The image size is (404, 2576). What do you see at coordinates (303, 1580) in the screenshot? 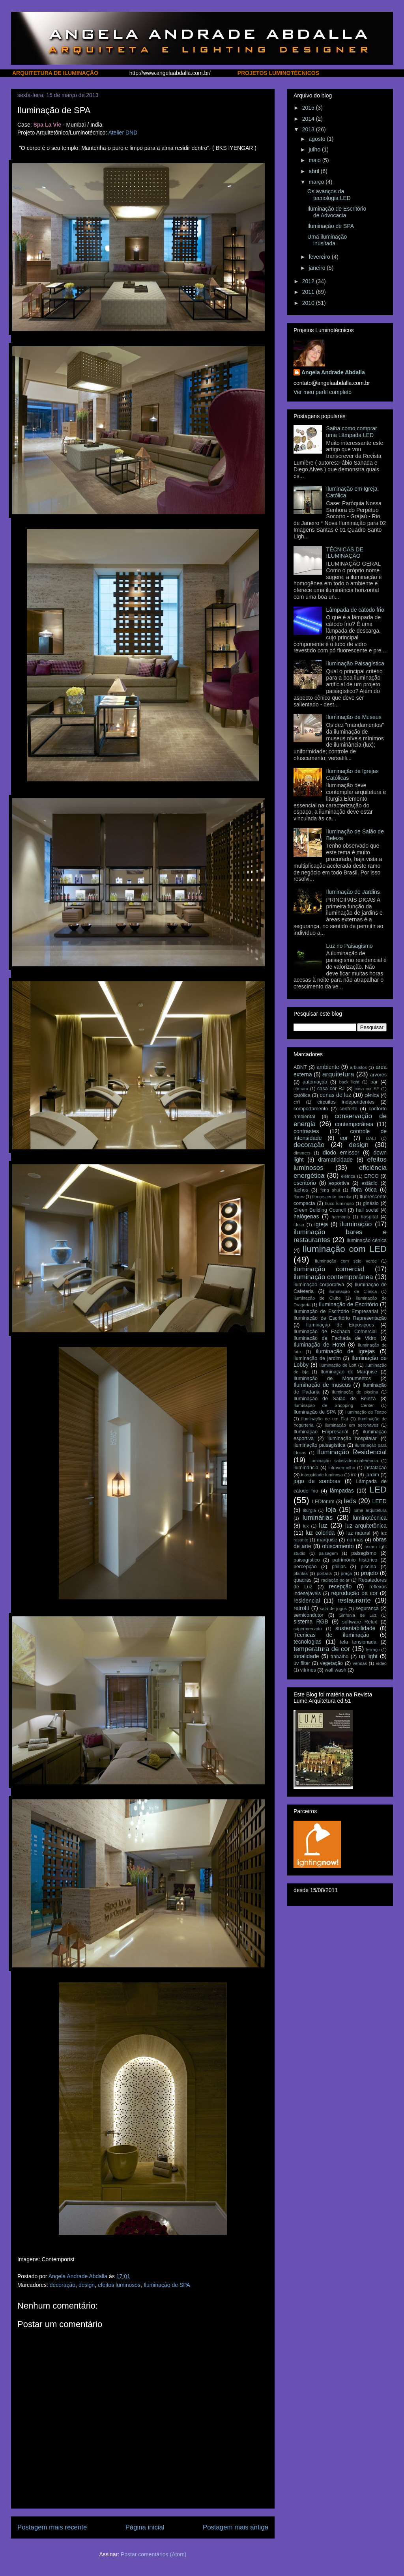
I see `quadras` at bounding box center [303, 1580].